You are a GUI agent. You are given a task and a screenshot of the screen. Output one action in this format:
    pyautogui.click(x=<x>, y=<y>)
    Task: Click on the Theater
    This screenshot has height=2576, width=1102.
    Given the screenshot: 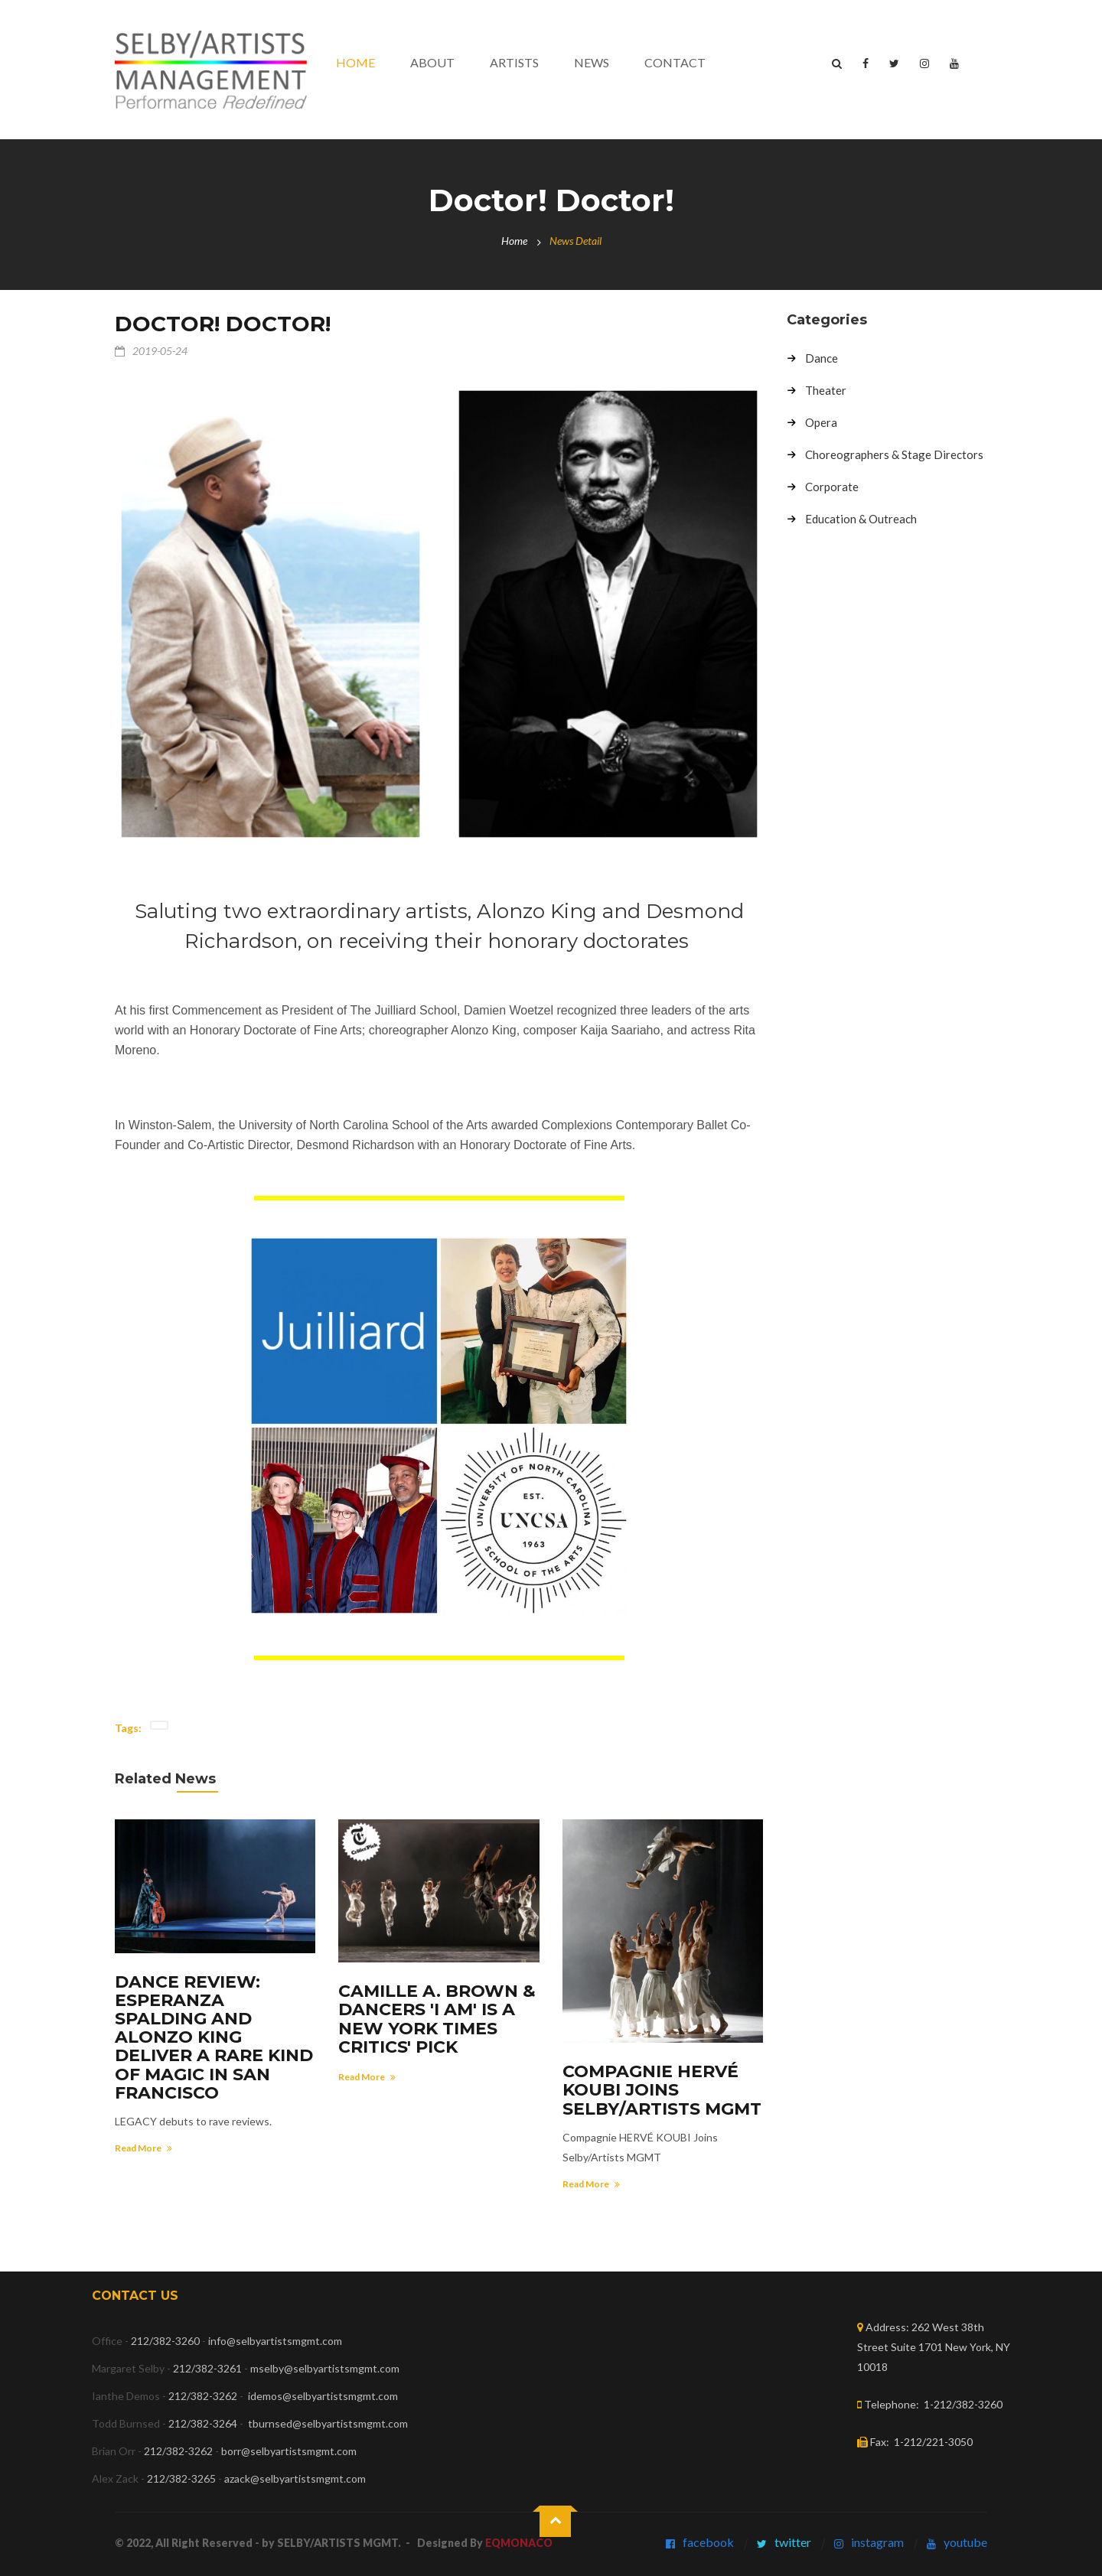 What is the action you would take?
    pyautogui.click(x=825, y=391)
    